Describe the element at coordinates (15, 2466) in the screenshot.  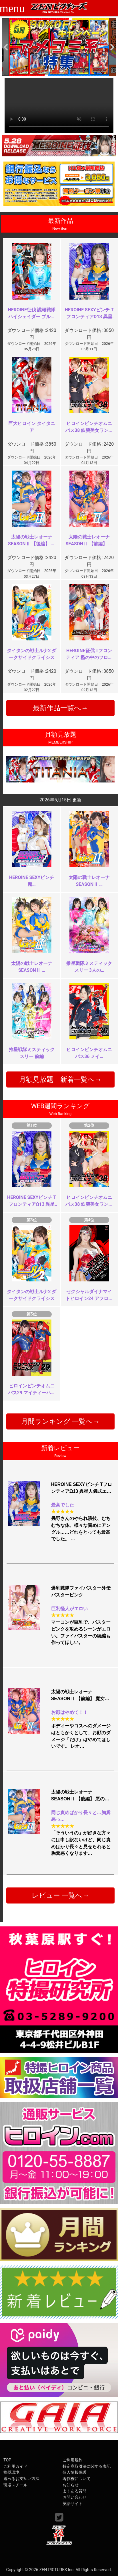
I see `ご利用ガイド` at that location.